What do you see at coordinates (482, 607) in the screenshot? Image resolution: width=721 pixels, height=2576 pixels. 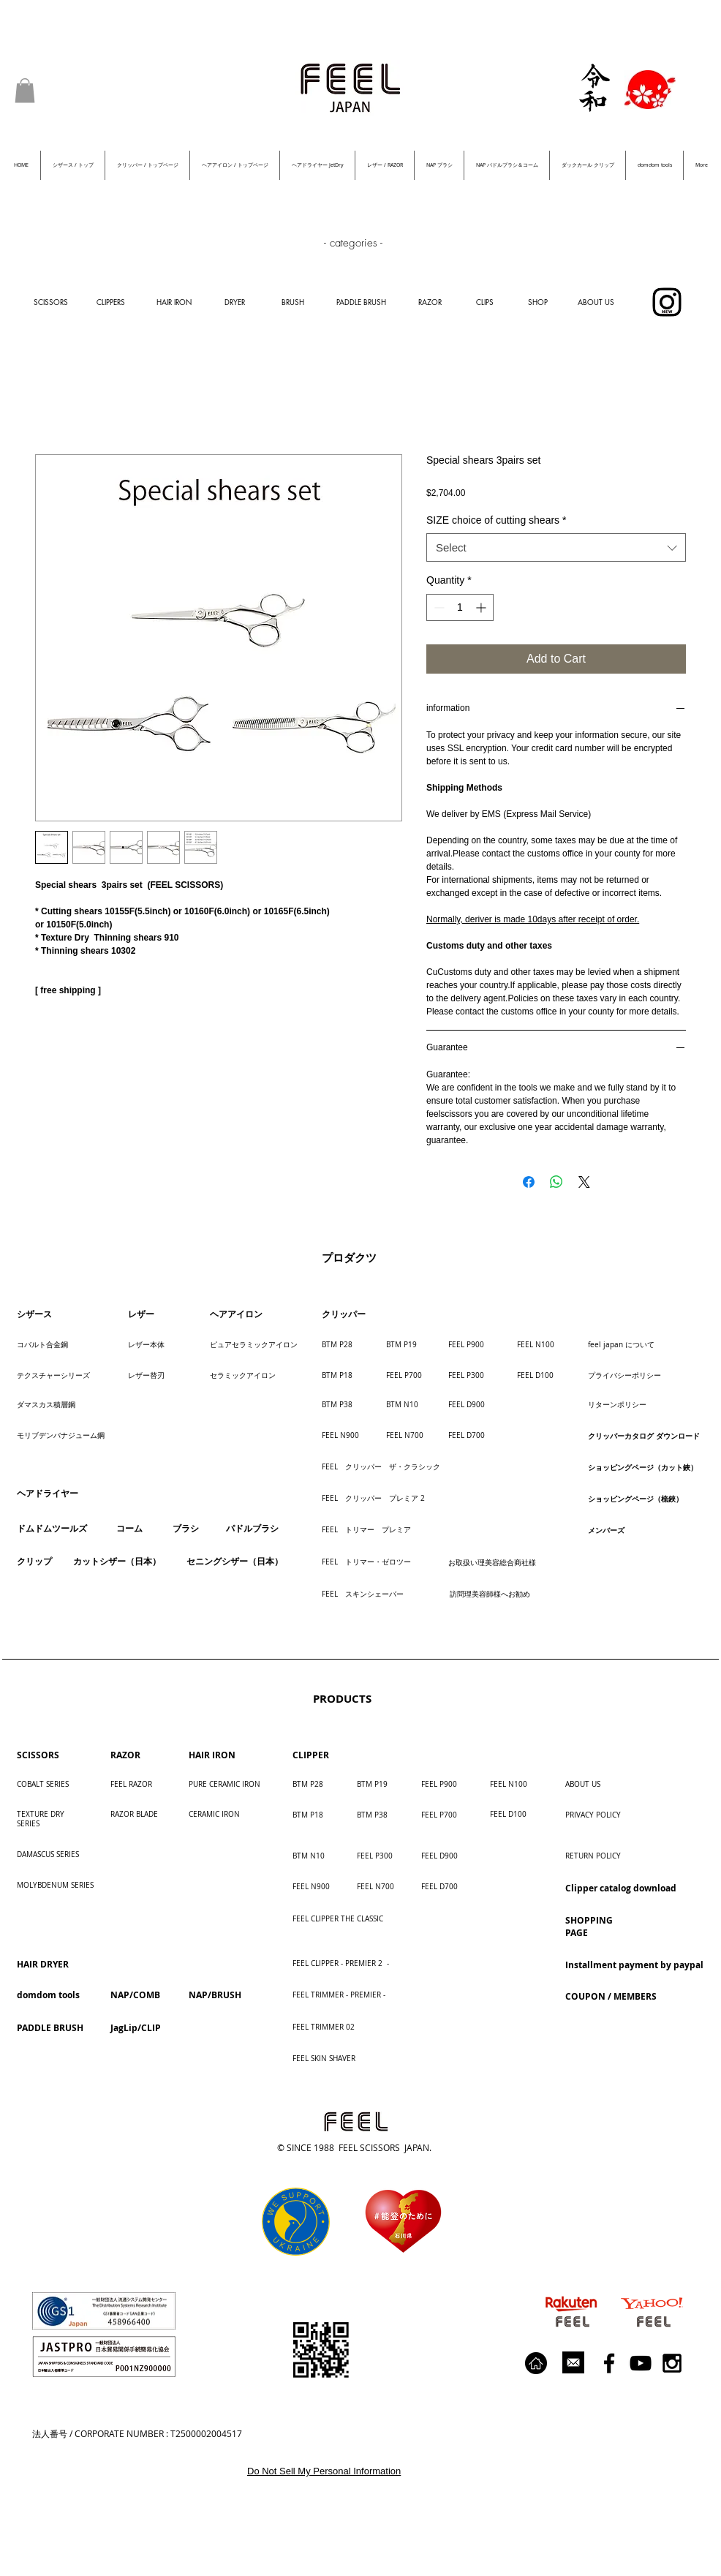 I see `[Increment]` at bounding box center [482, 607].